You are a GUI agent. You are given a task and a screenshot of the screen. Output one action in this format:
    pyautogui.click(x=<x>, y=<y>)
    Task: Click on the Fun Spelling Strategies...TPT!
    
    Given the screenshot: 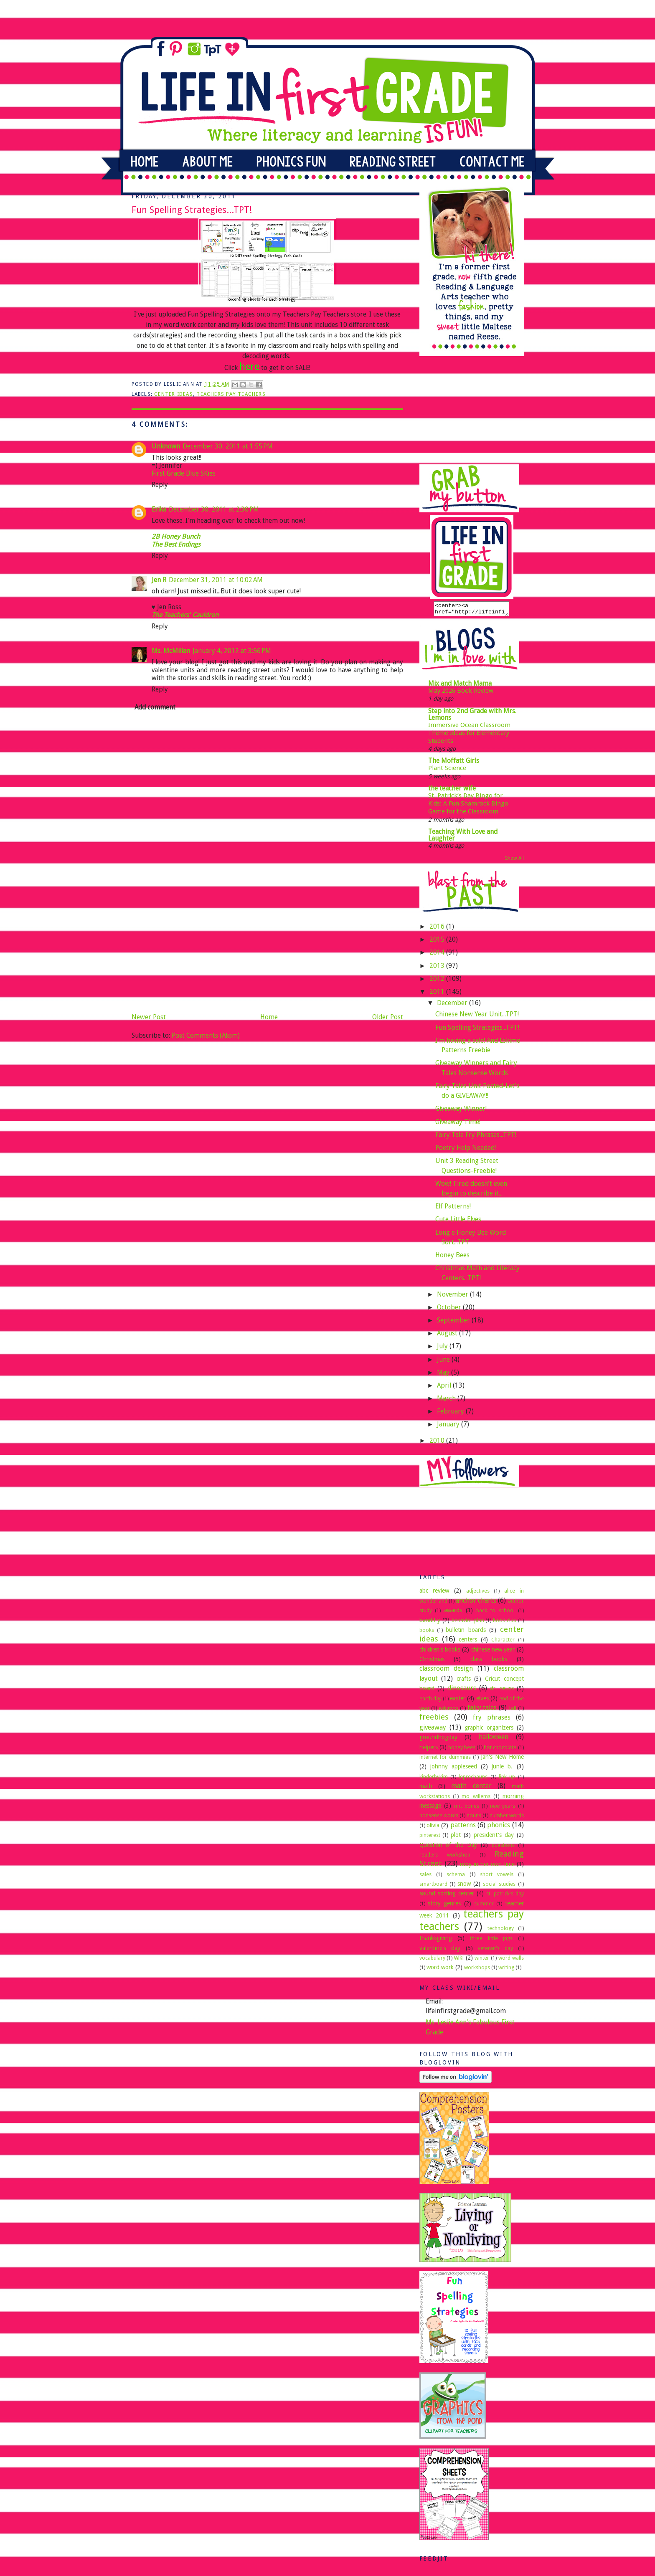 What is the action you would take?
    pyautogui.click(x=477, y=1030)
    